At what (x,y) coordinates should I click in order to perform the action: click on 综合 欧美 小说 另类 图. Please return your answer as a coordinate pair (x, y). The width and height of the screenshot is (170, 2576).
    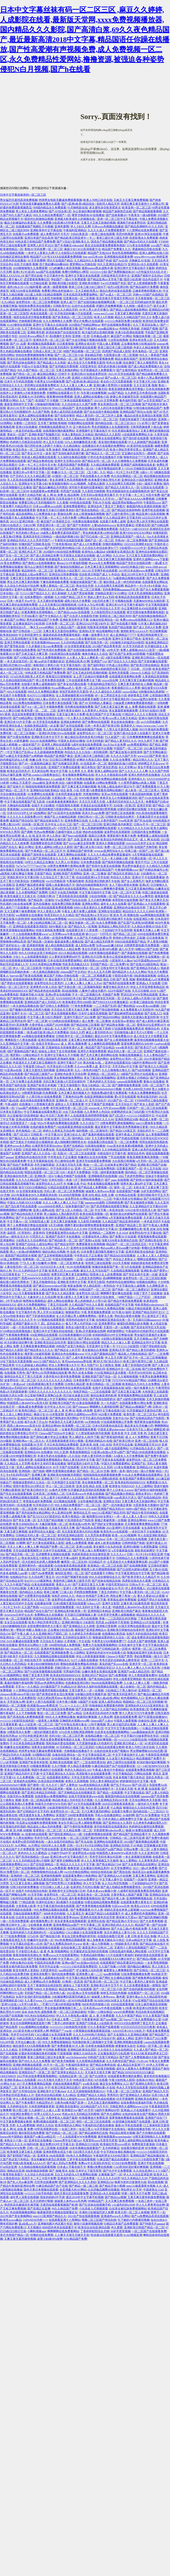
    Looking at the image, I should click on (74, 790).